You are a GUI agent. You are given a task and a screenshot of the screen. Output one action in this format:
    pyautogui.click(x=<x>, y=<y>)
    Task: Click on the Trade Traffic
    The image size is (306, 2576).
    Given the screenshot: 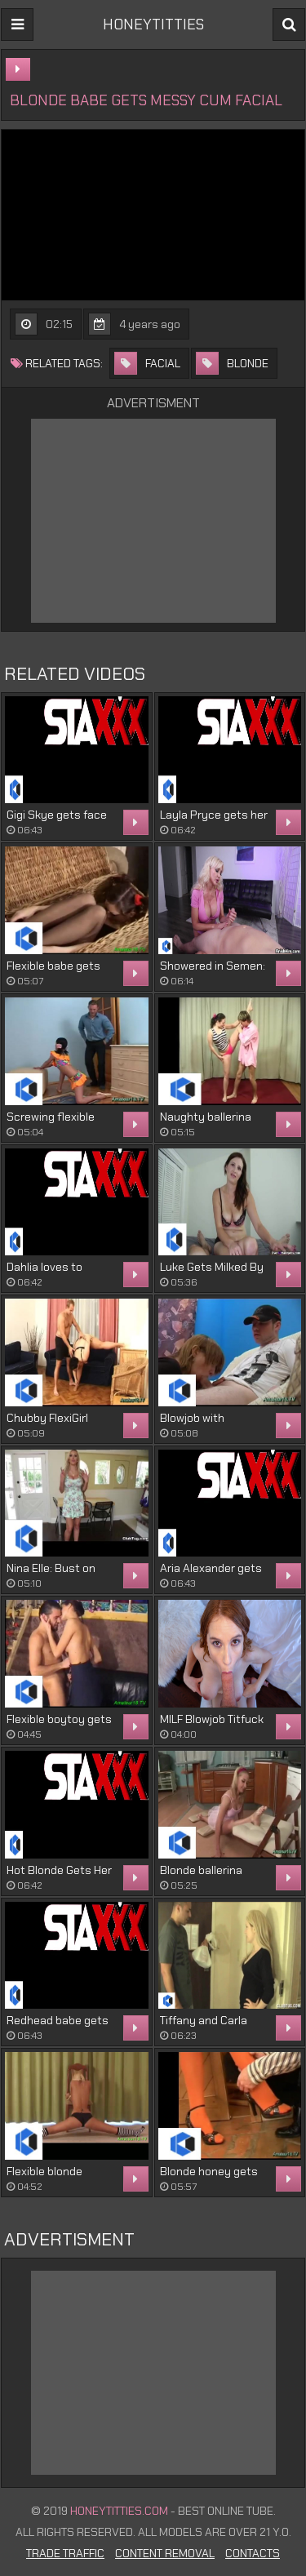 What is the action you would take?
    pyautogui.click(x=65, y=2553)
    